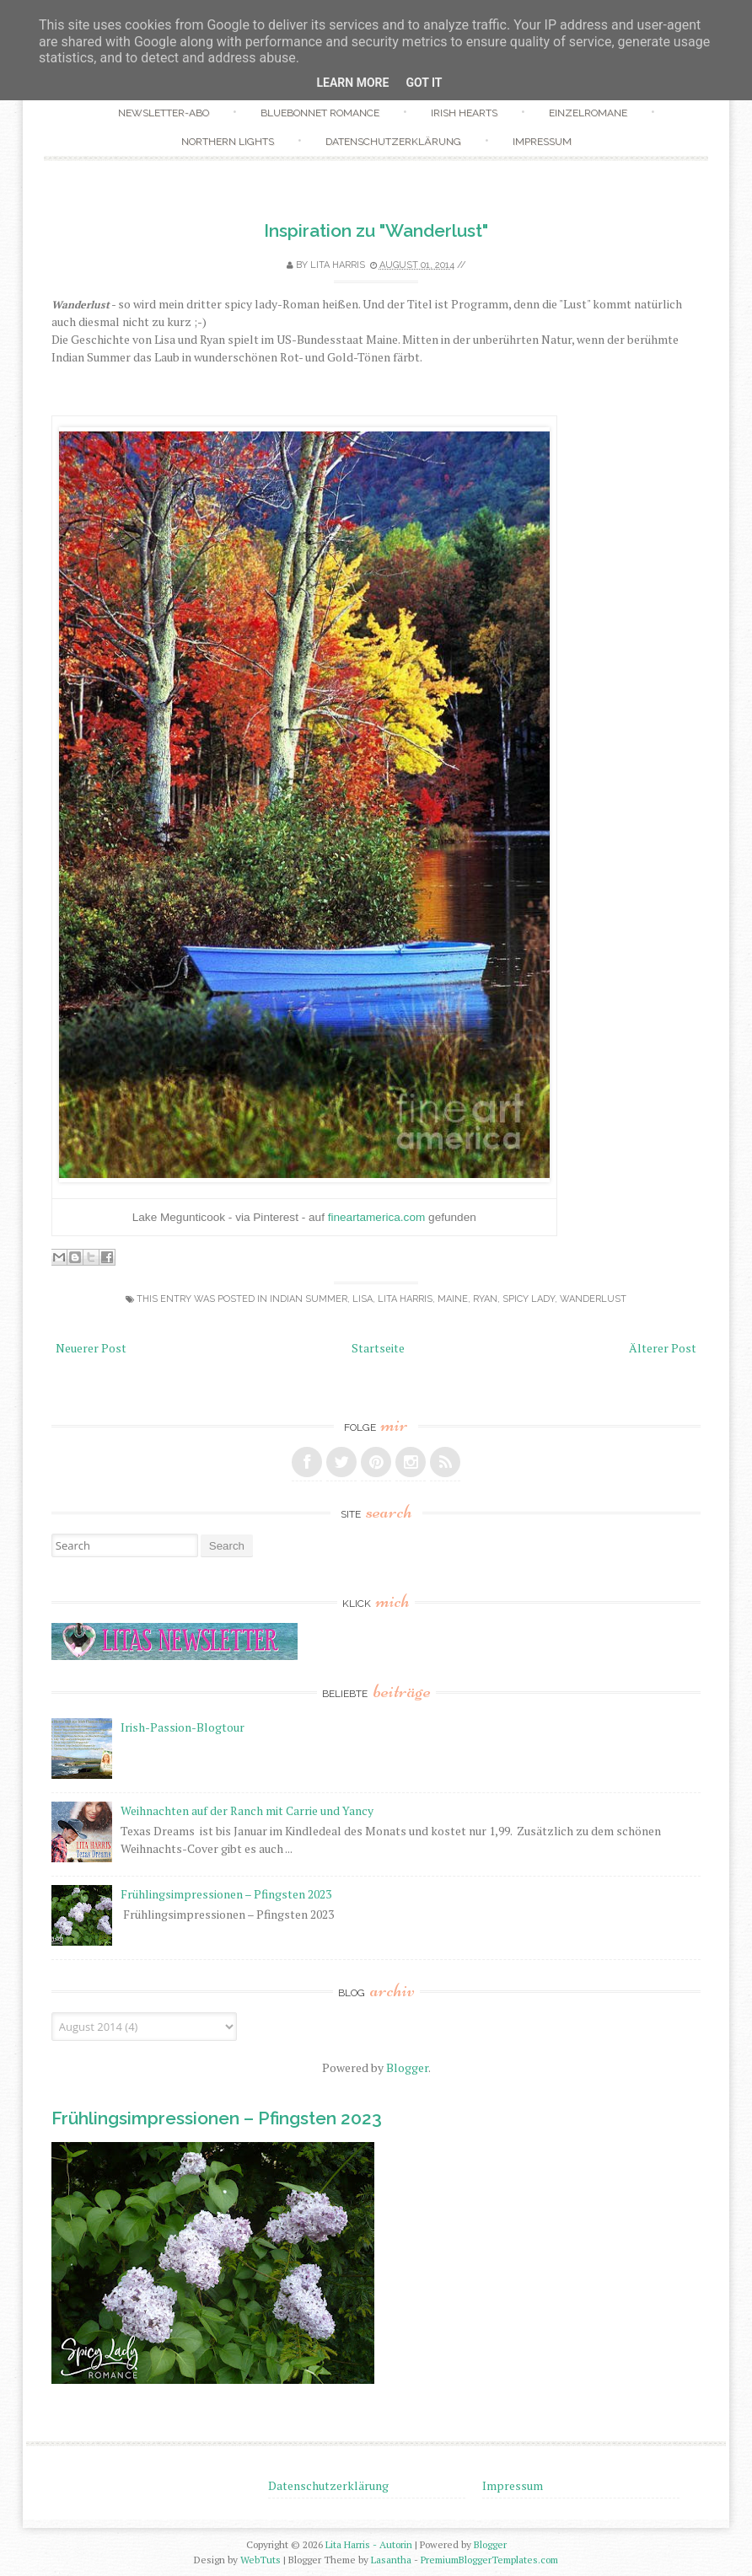  Describe the element at coordinates (377, 1217) in the screenshot. I see `fineartamerica.com` at that location.